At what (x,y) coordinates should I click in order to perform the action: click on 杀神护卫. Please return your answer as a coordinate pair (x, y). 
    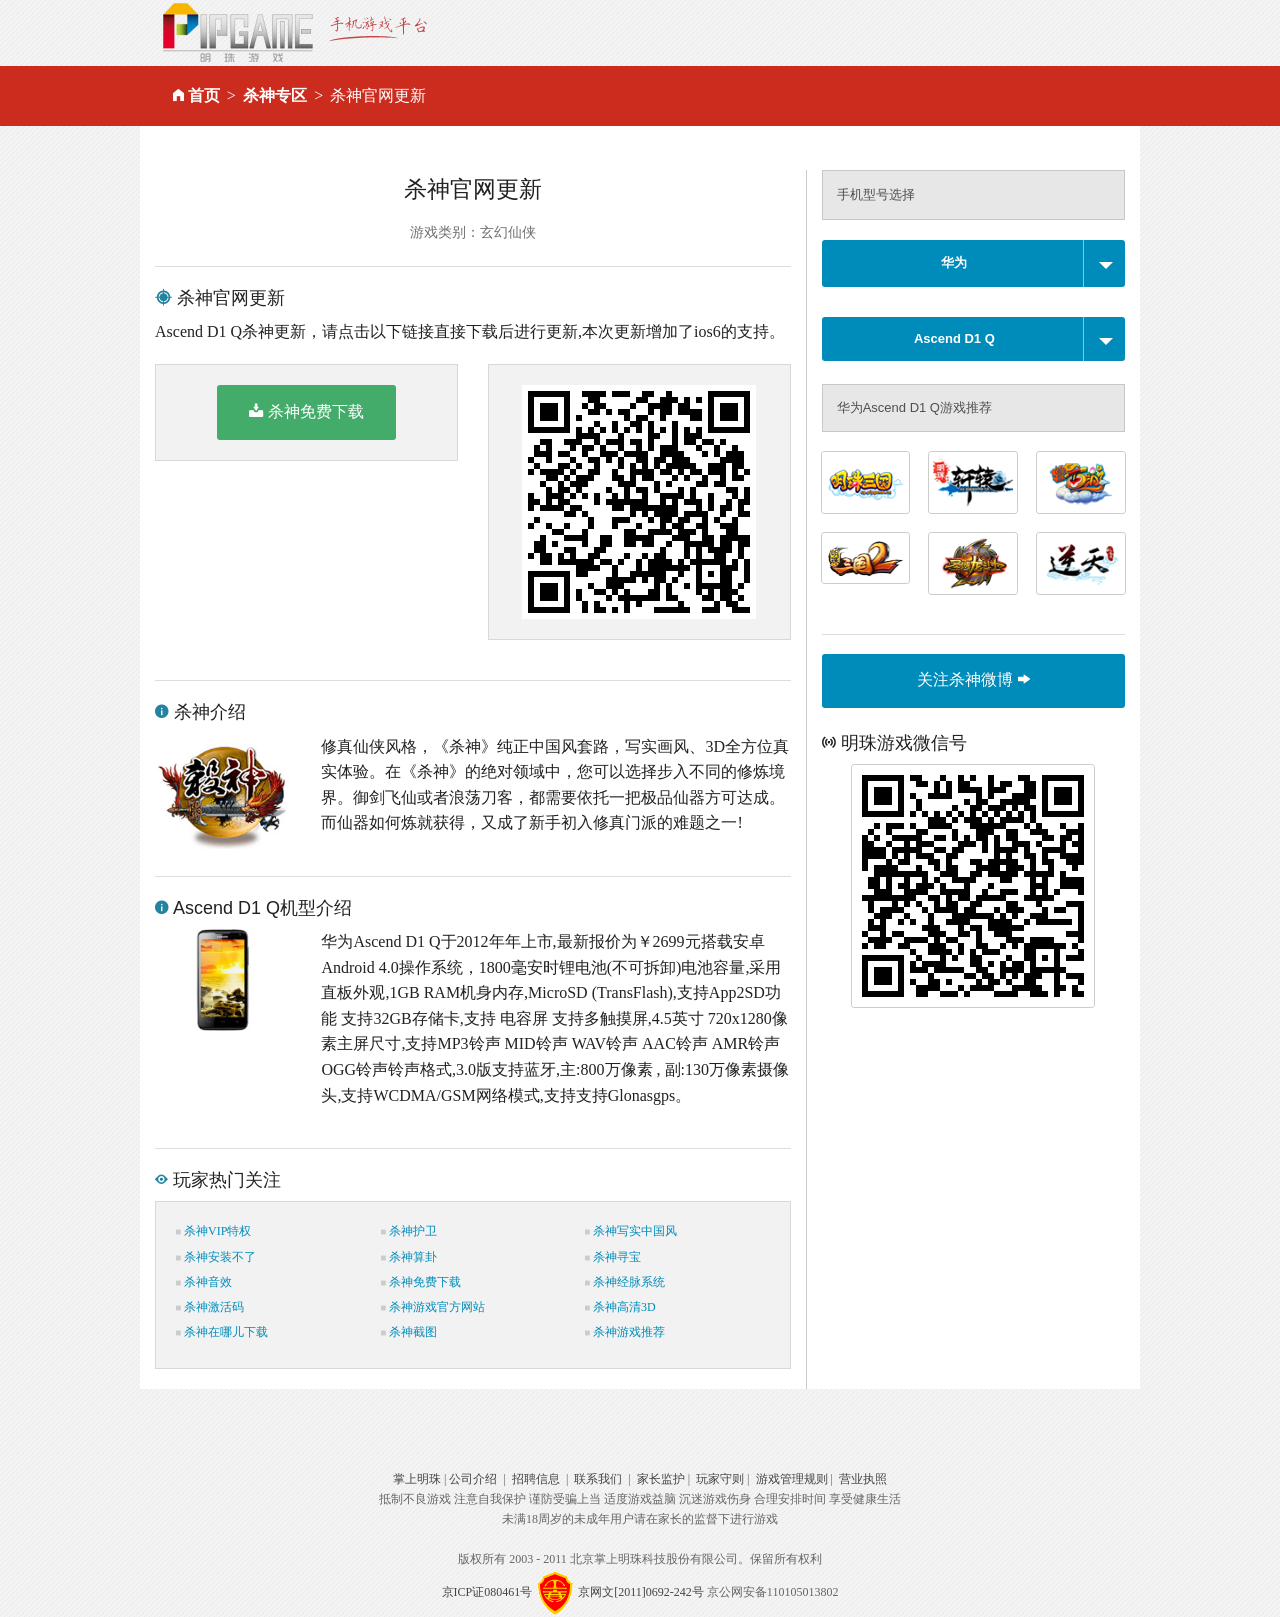
    Looking at the image, I should click on (409, 1231).